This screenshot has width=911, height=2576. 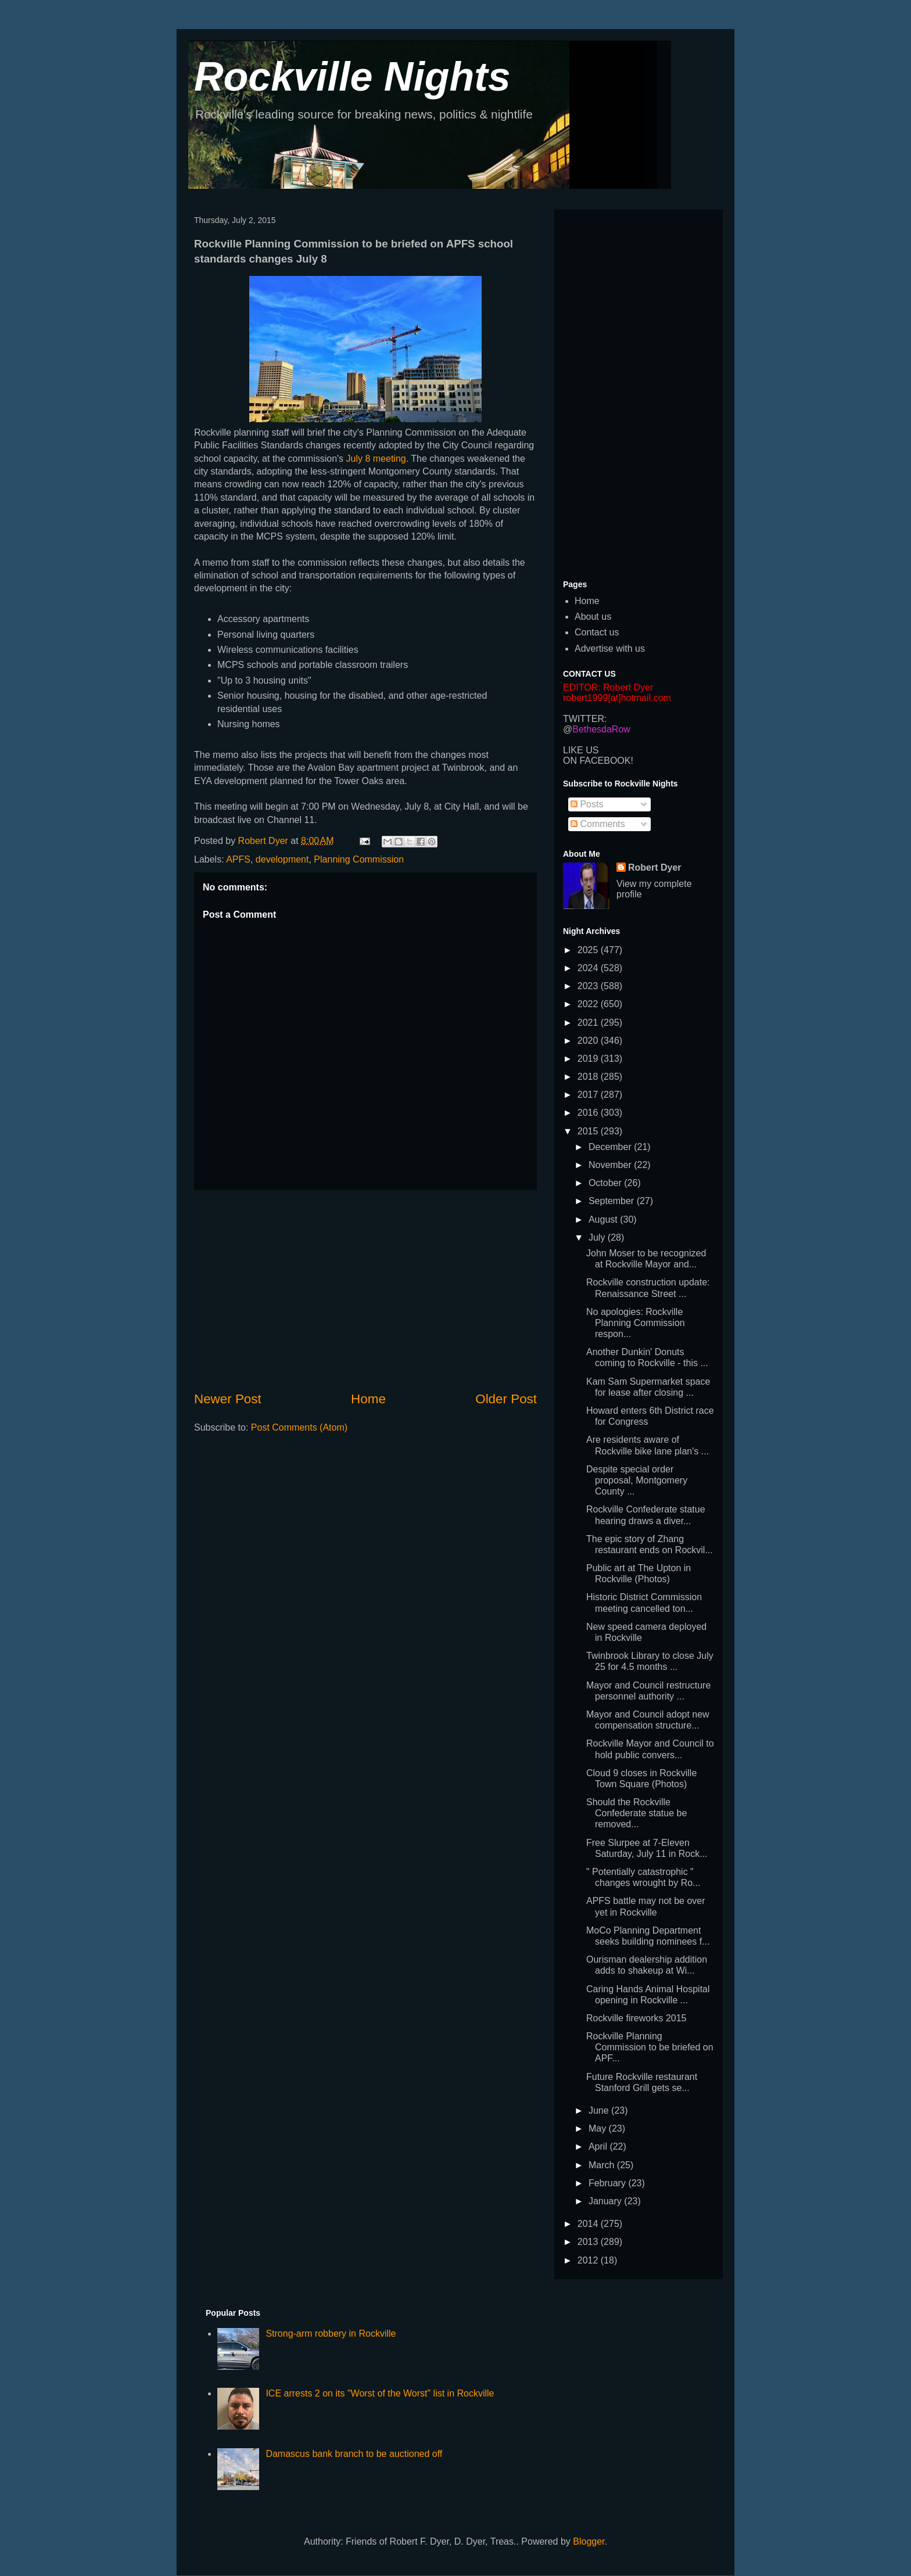 I want to click on April, so click(x=599, y=2146).